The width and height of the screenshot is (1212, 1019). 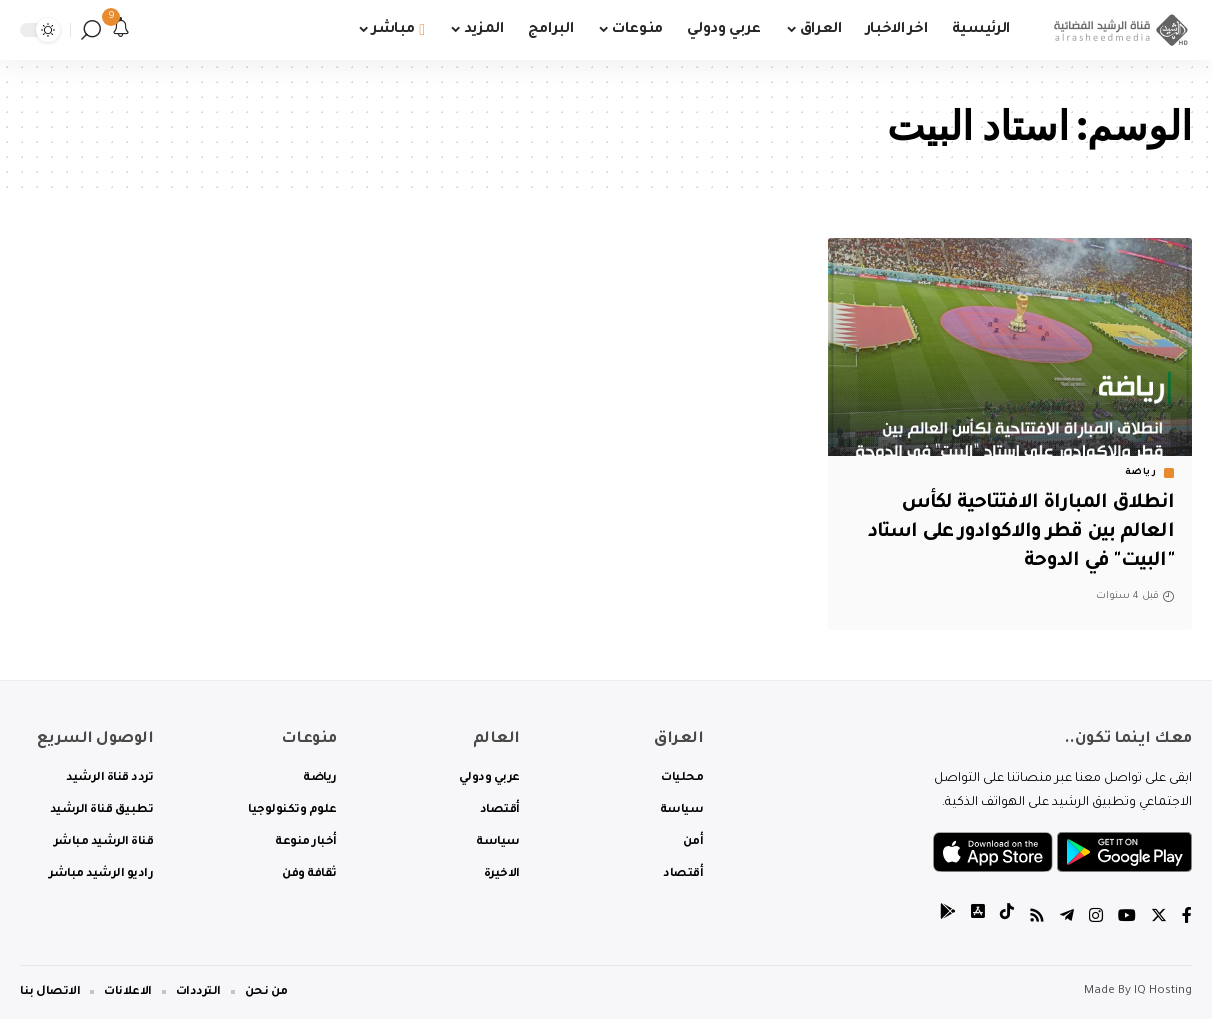 What do you see at coordinates (1187, 918) in the screenshot?
I see `[Facebook]` at bounding box center [1187, 918].